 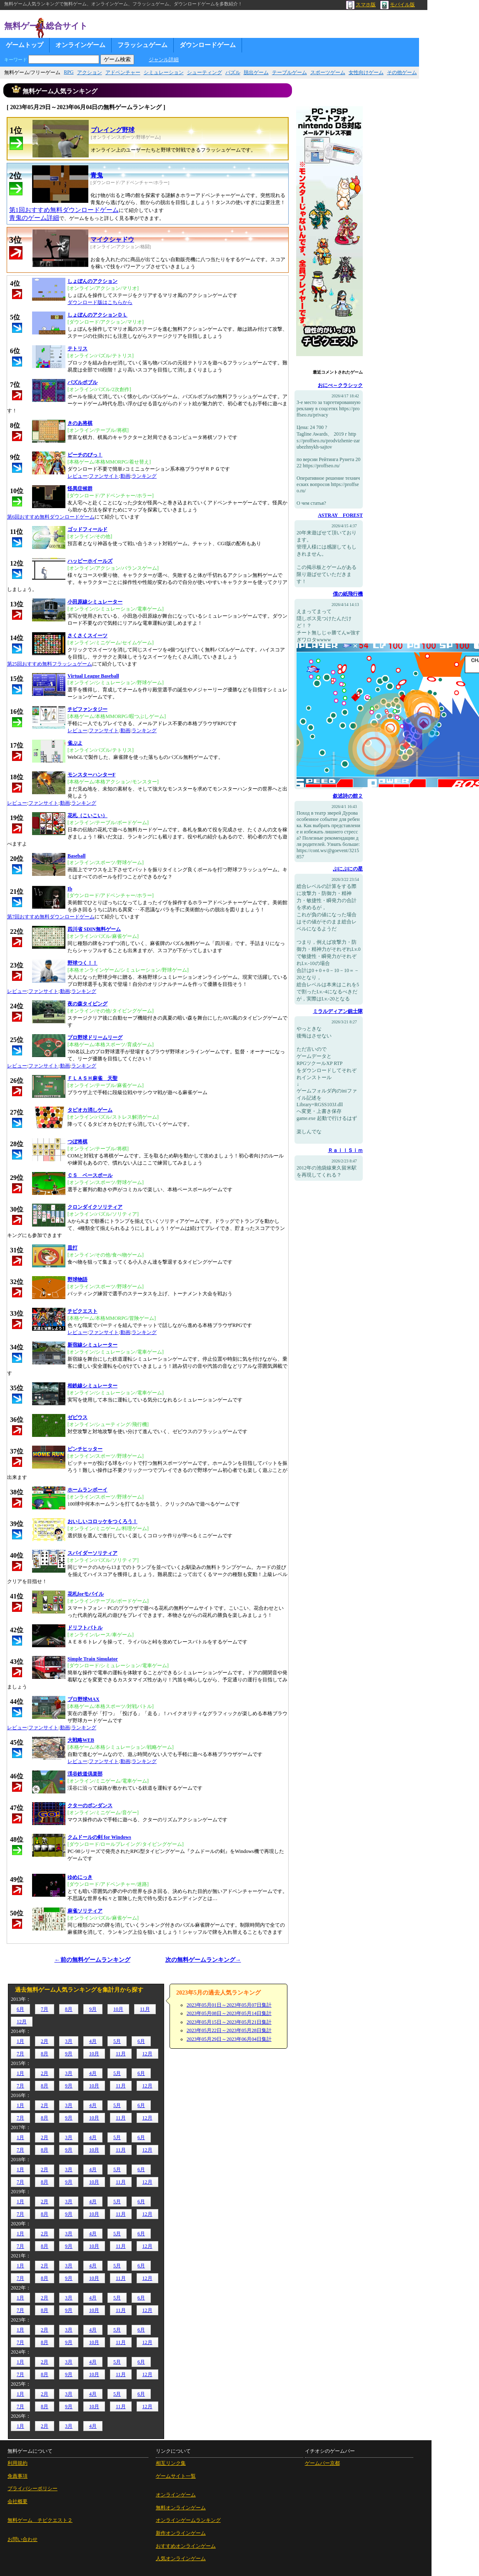 What do you see at coordinates (125, 476) in the screenshot?
I see `動画` at bounding box center [125, 476].